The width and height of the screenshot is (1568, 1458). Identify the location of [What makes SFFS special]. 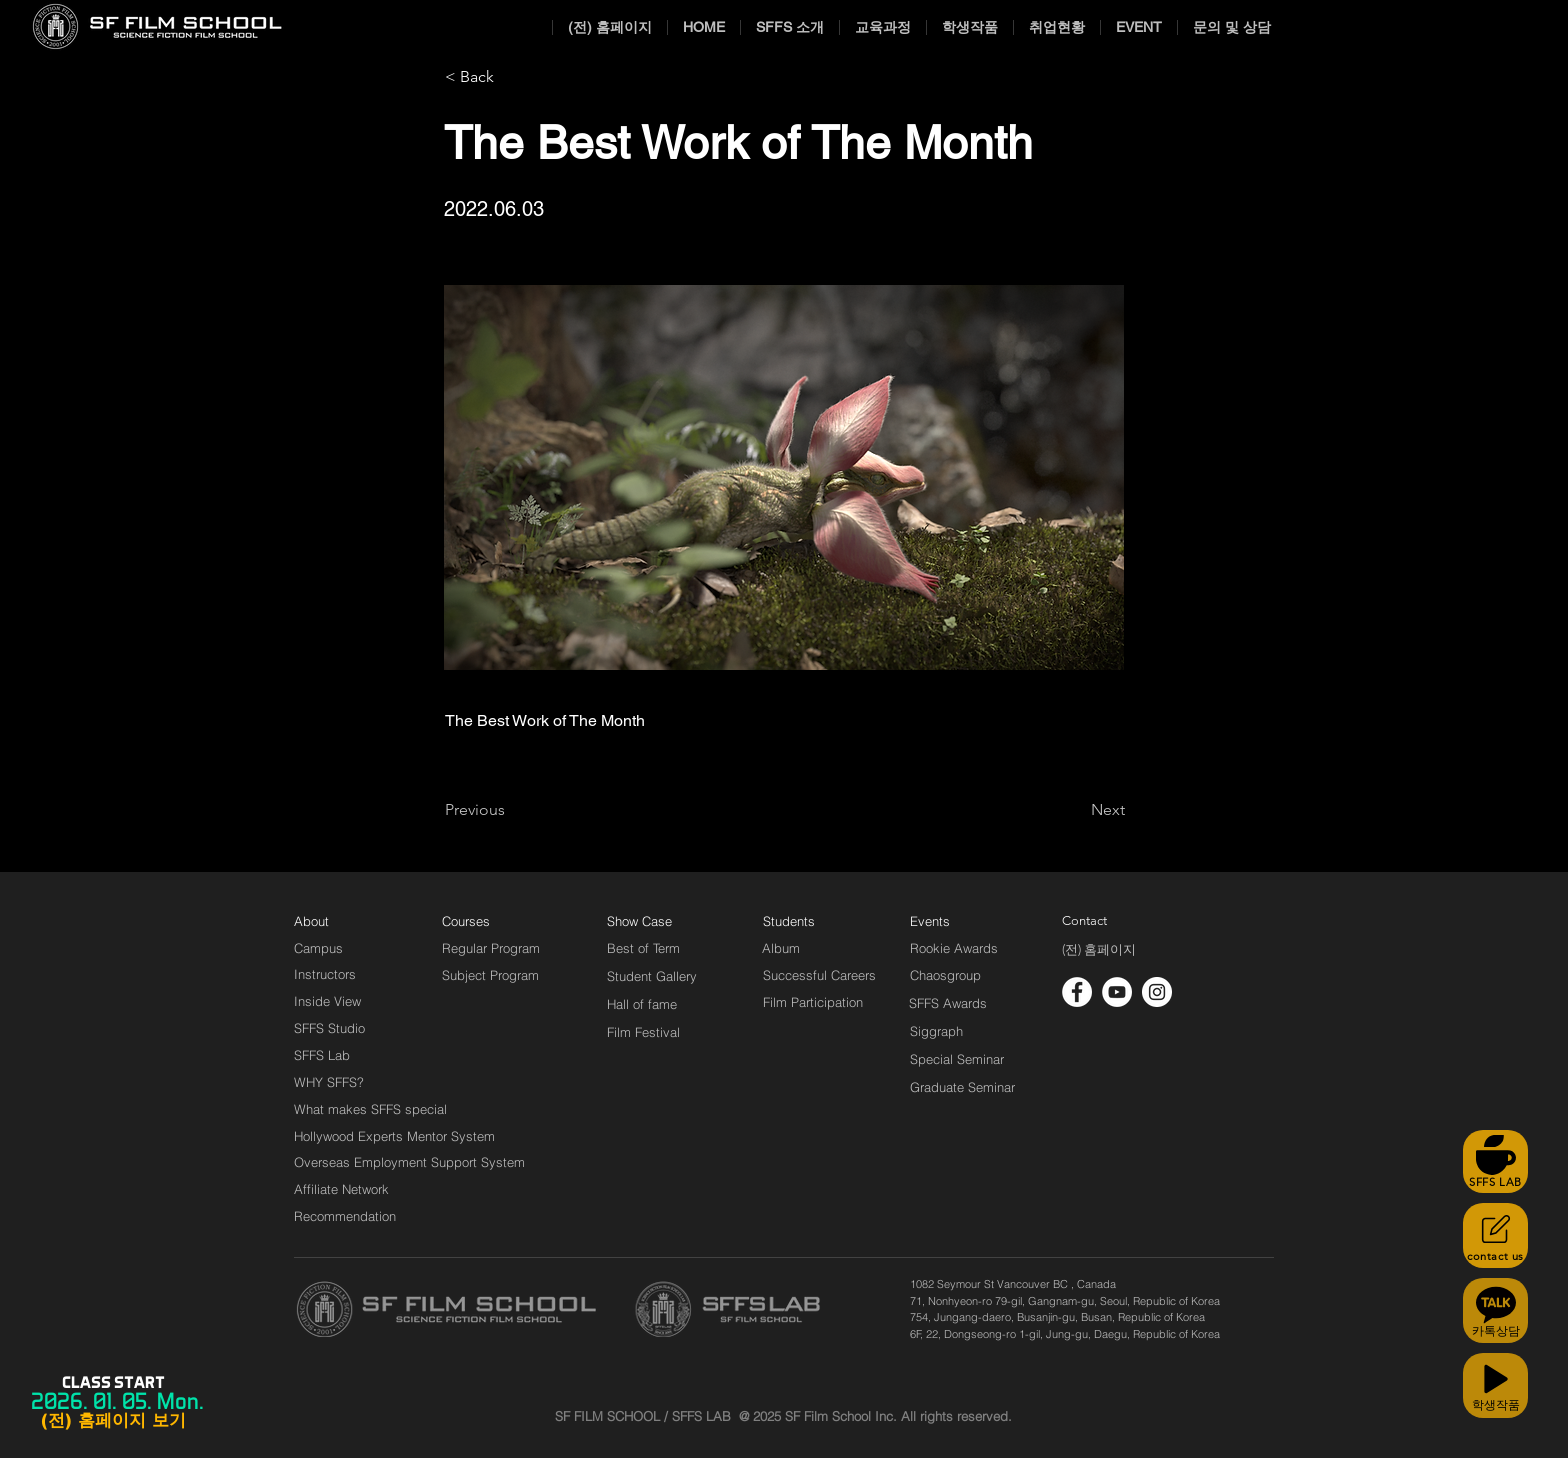
(370, 1109).